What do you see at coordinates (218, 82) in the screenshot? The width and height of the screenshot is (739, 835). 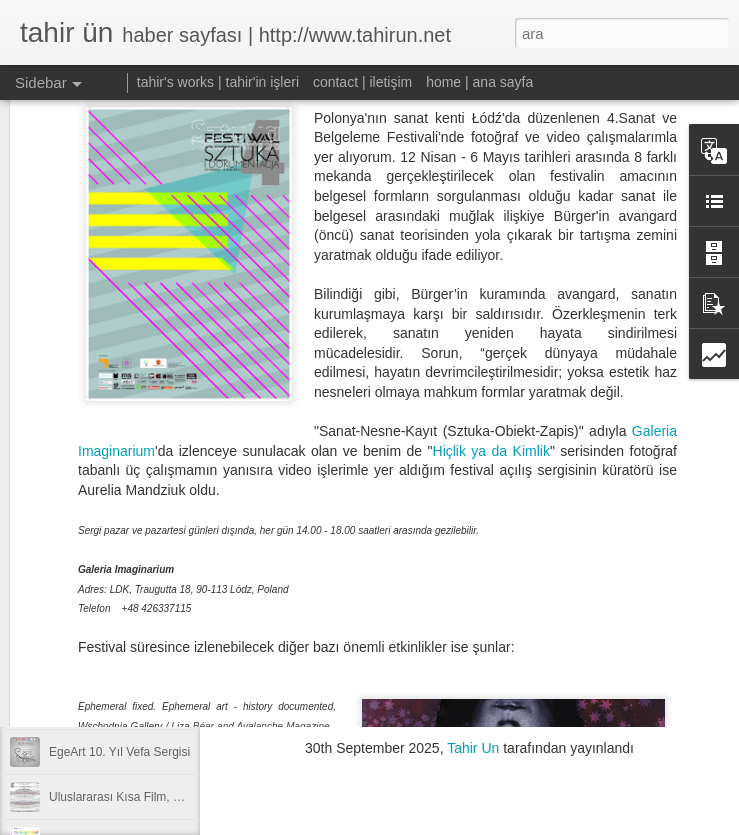 I see `tahir's works | tahir'in işleri` at bounding box center [218, 82].